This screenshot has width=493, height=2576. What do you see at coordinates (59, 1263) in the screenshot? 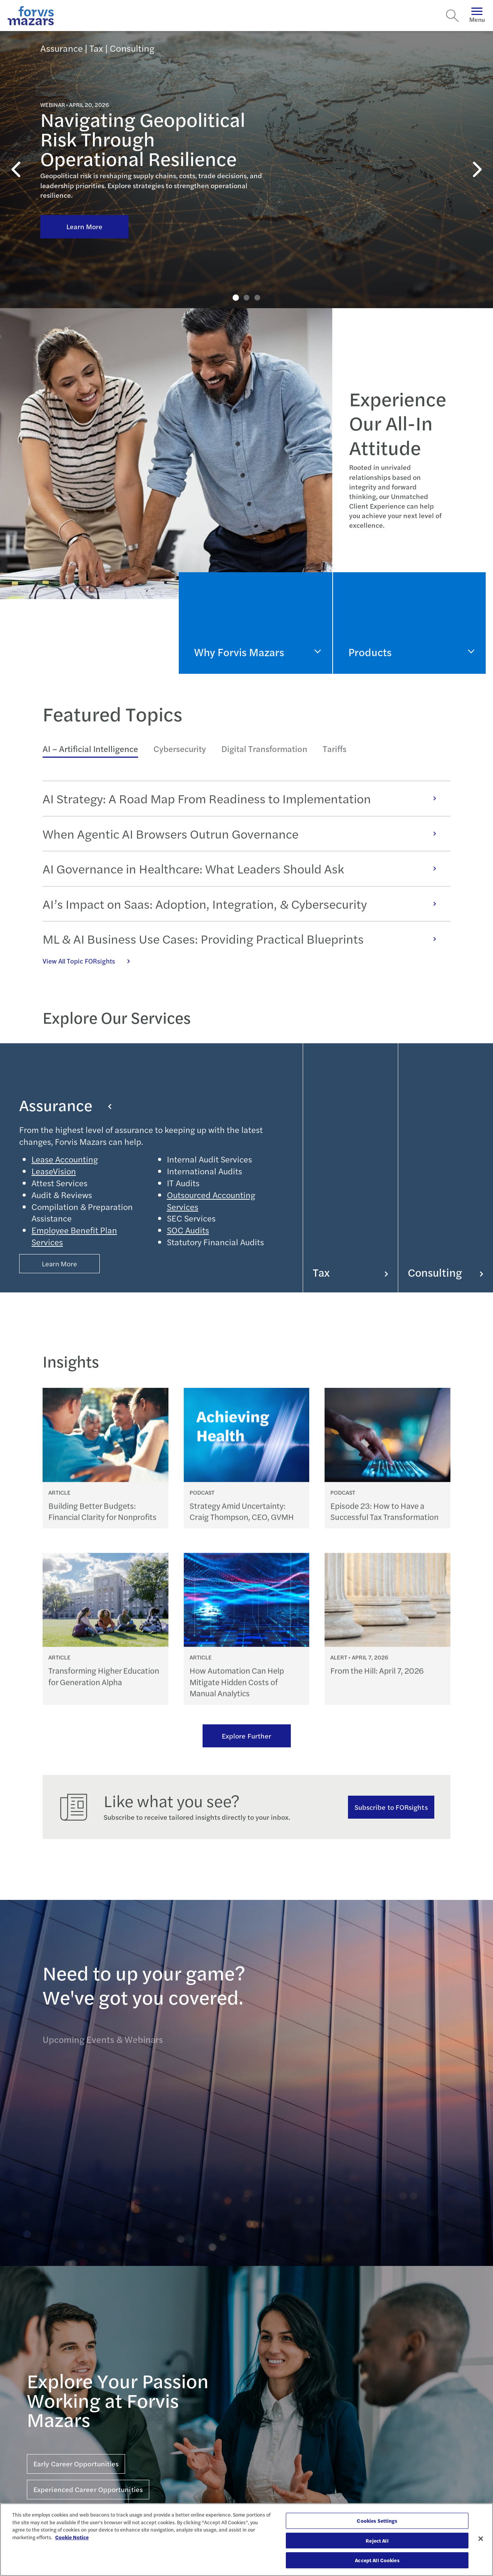
I see `Learn More [Button Properties (Optional)]` at bounding box center [59, 1263].